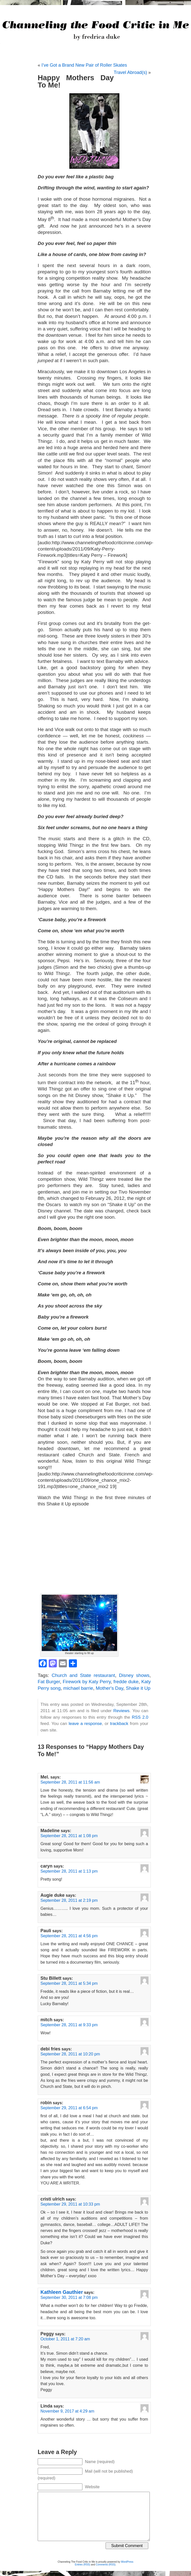  I want to click on WordPress, so click(127, 2561).